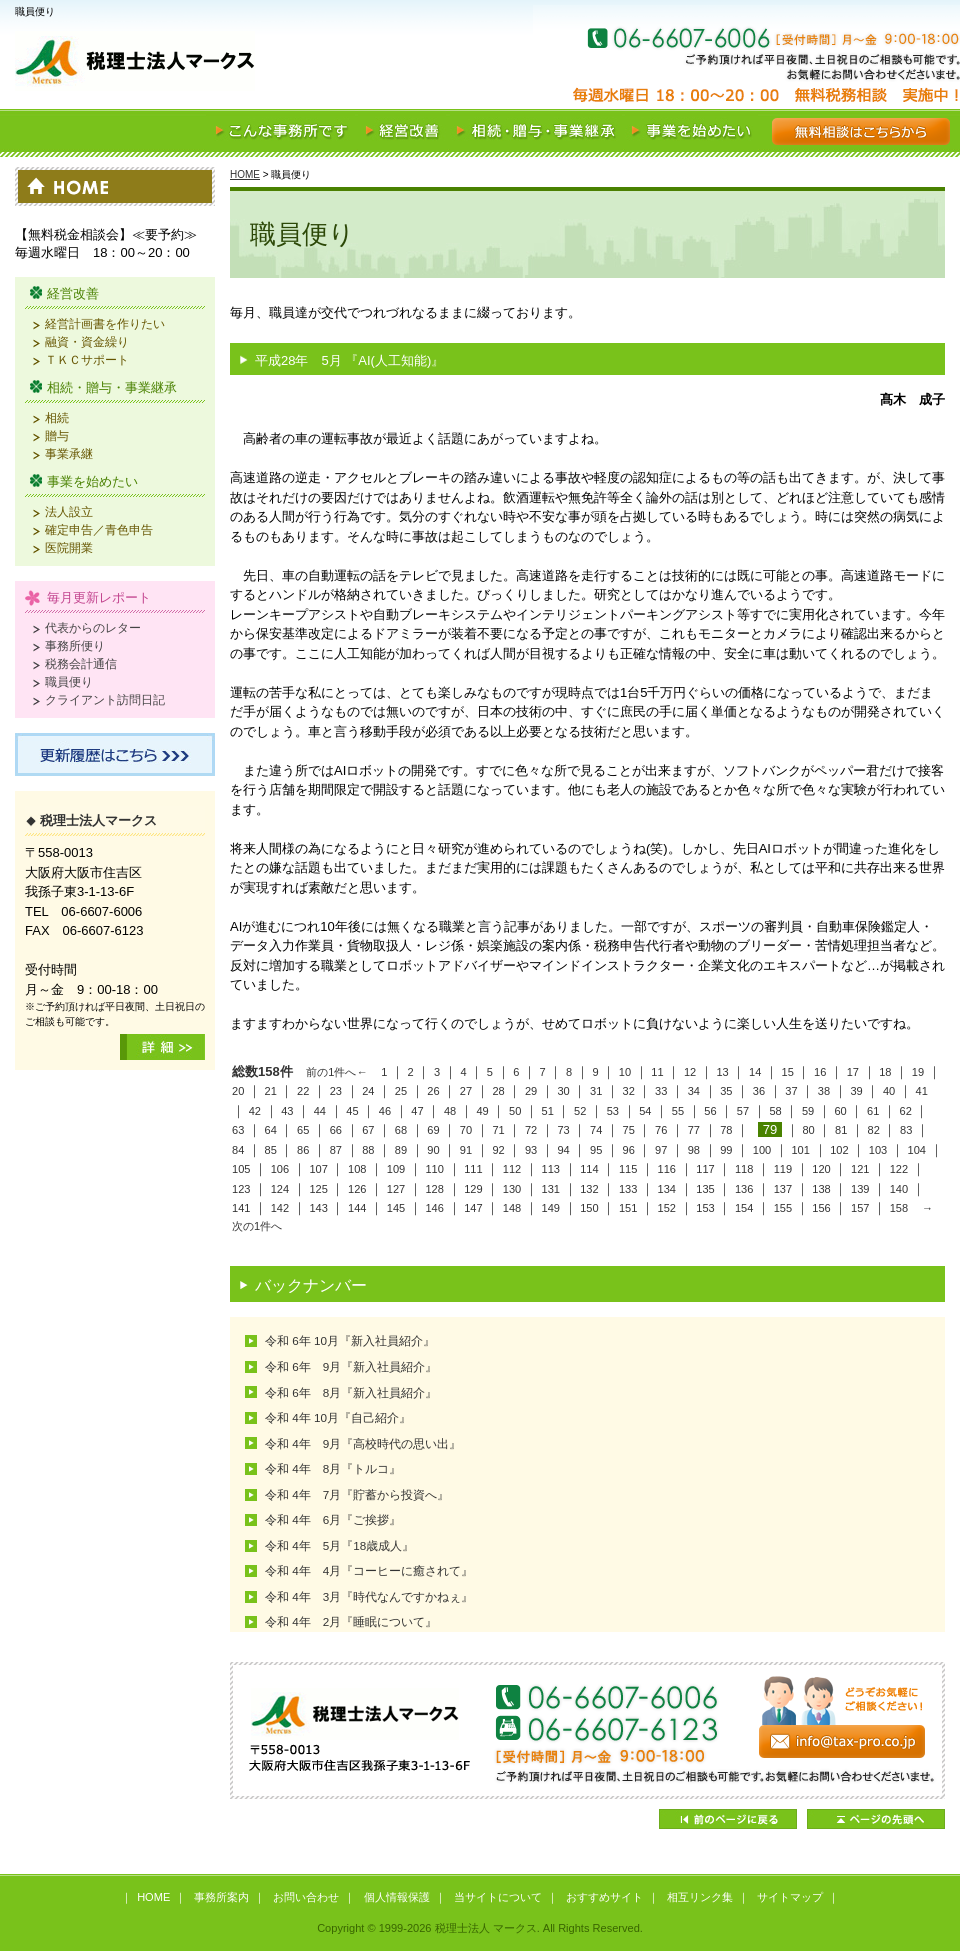 The height and width of the screenshot is (1951, 960). I want to click on 64, so click(271, 1130).